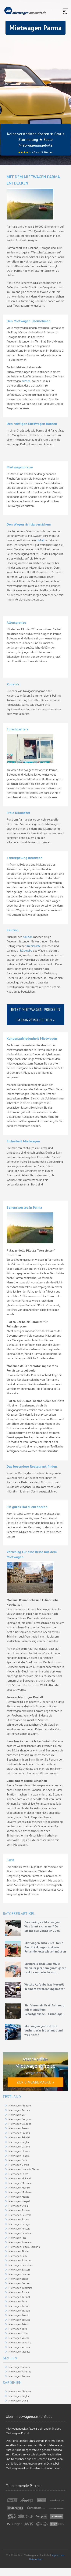  What do you see at coordinates (19, 2338) in the screenshot?
I see `Mietwagen Varese` at bounding box center [19, 2338].